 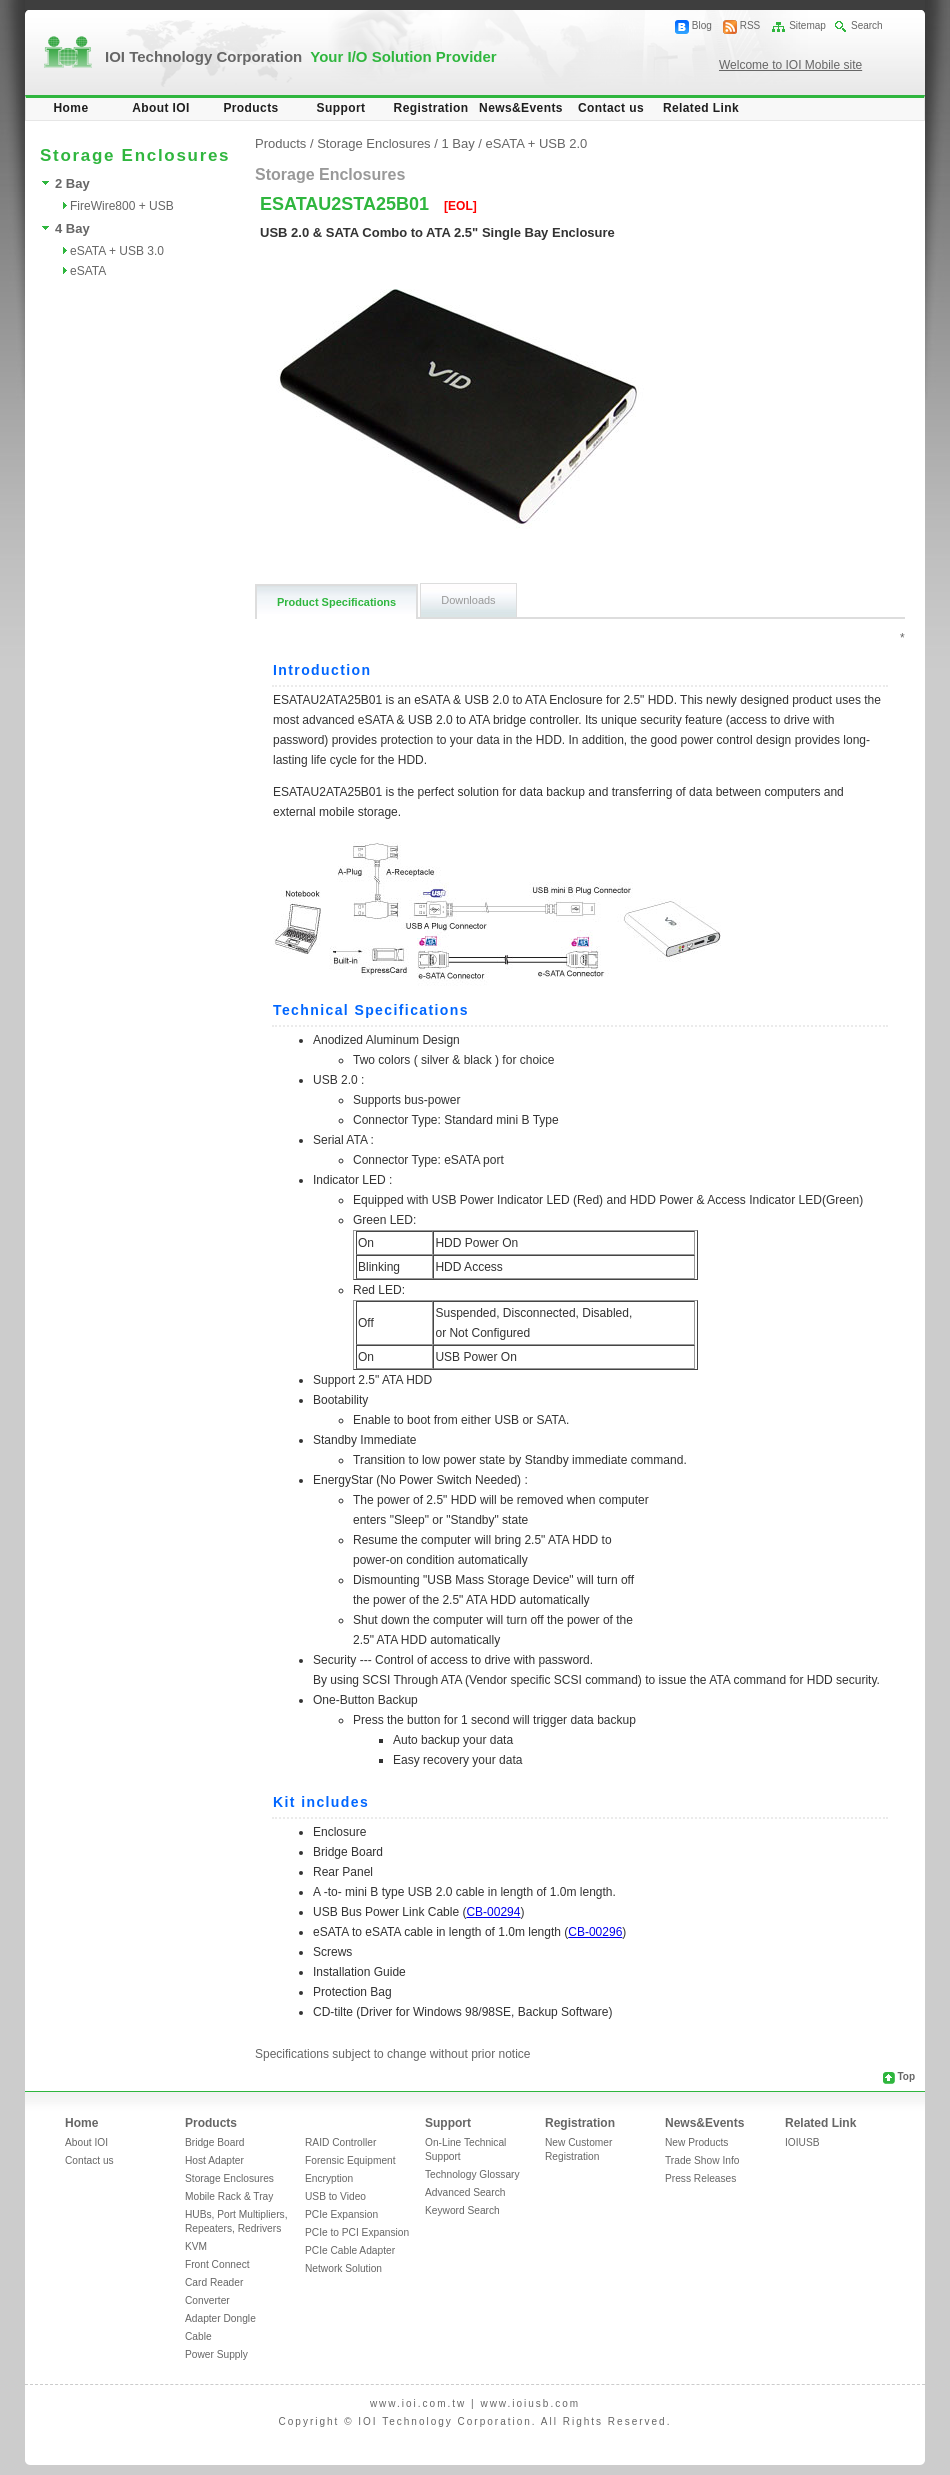 What do you see at coordinates (198, 2336) in the screenshot?
I see `Cable` at bounding box center [198, 2336].